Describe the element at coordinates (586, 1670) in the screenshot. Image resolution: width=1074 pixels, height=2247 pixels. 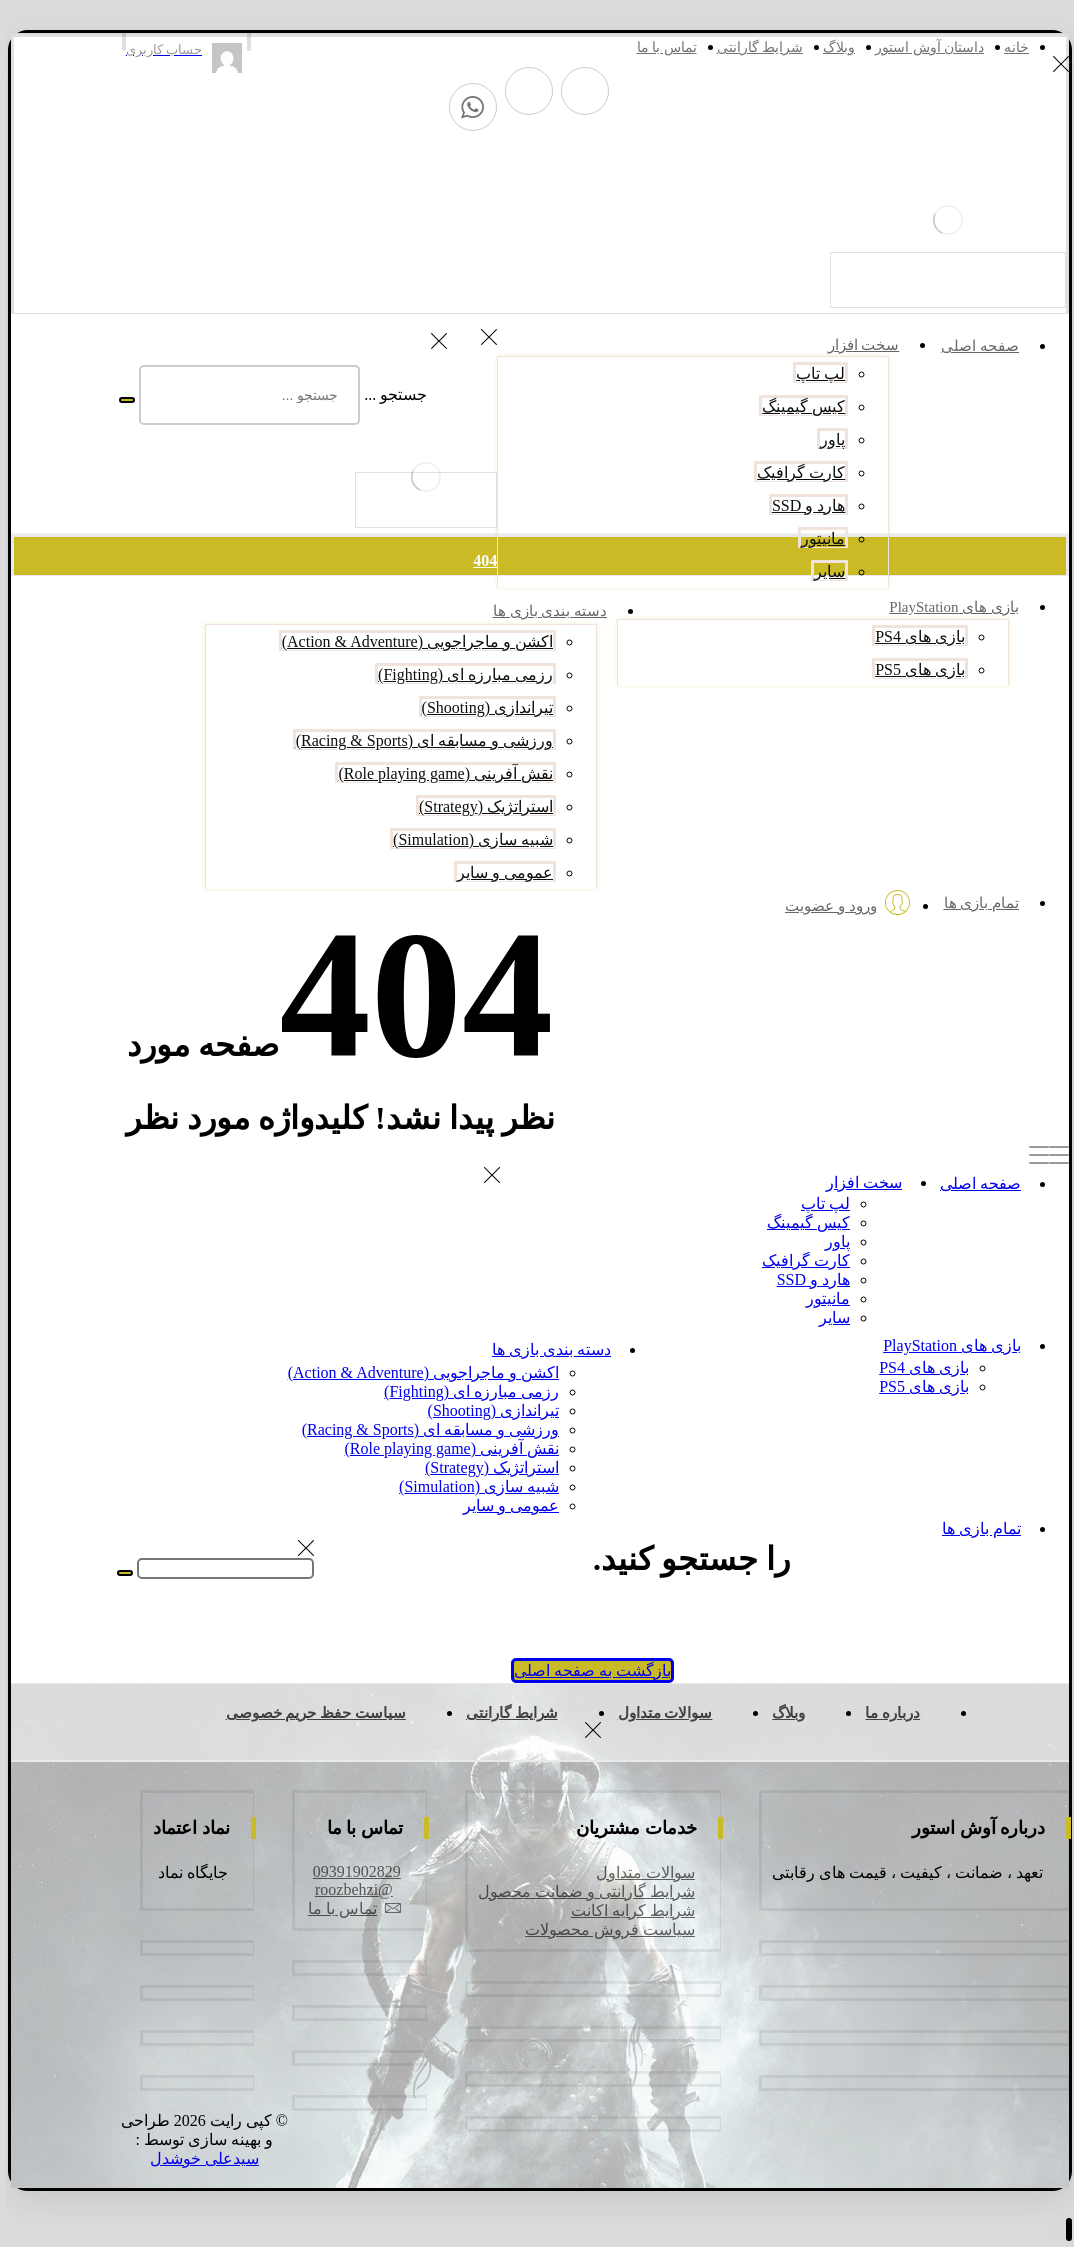
I see `بازگشت به صفحه اصلی` at that location.